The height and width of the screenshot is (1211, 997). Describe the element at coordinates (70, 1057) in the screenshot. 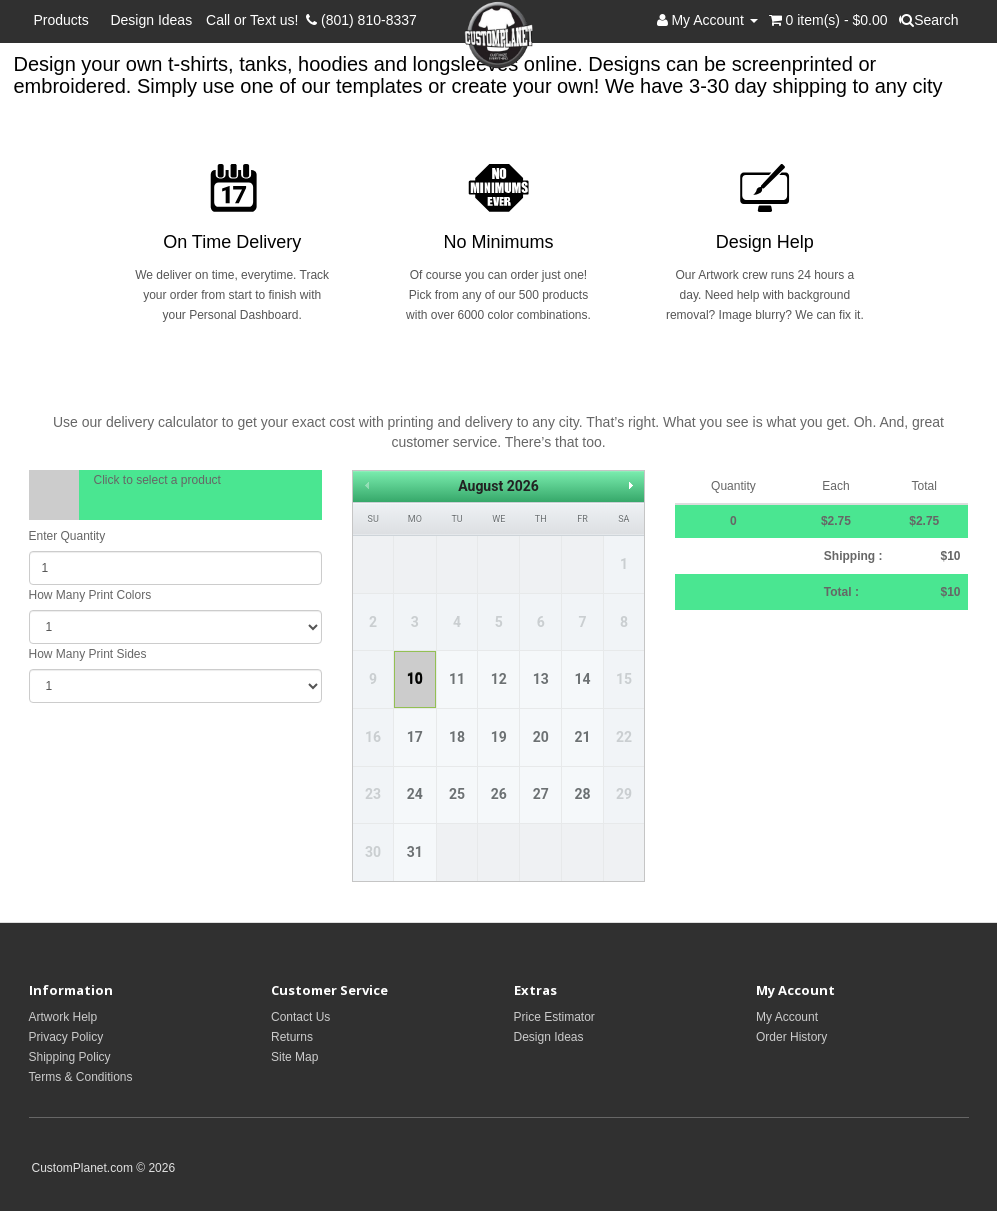

I see `Shipping Policy` at that location.